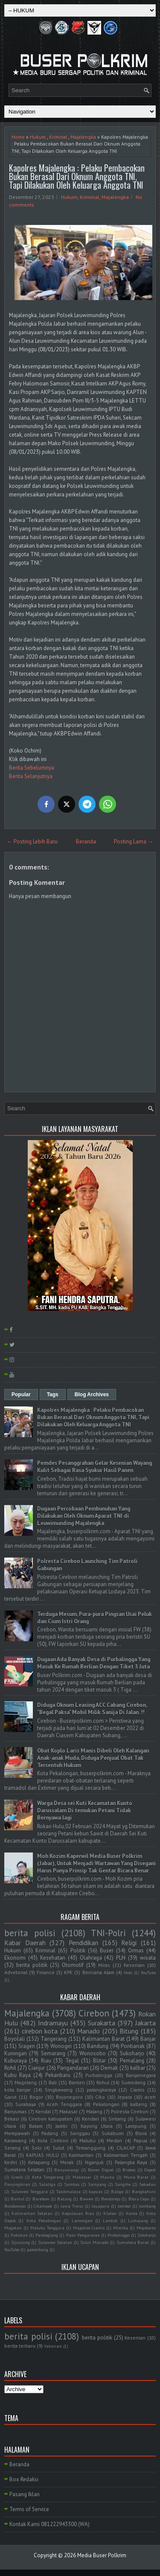  I want to click on Olahraga, so click(91, 1957).